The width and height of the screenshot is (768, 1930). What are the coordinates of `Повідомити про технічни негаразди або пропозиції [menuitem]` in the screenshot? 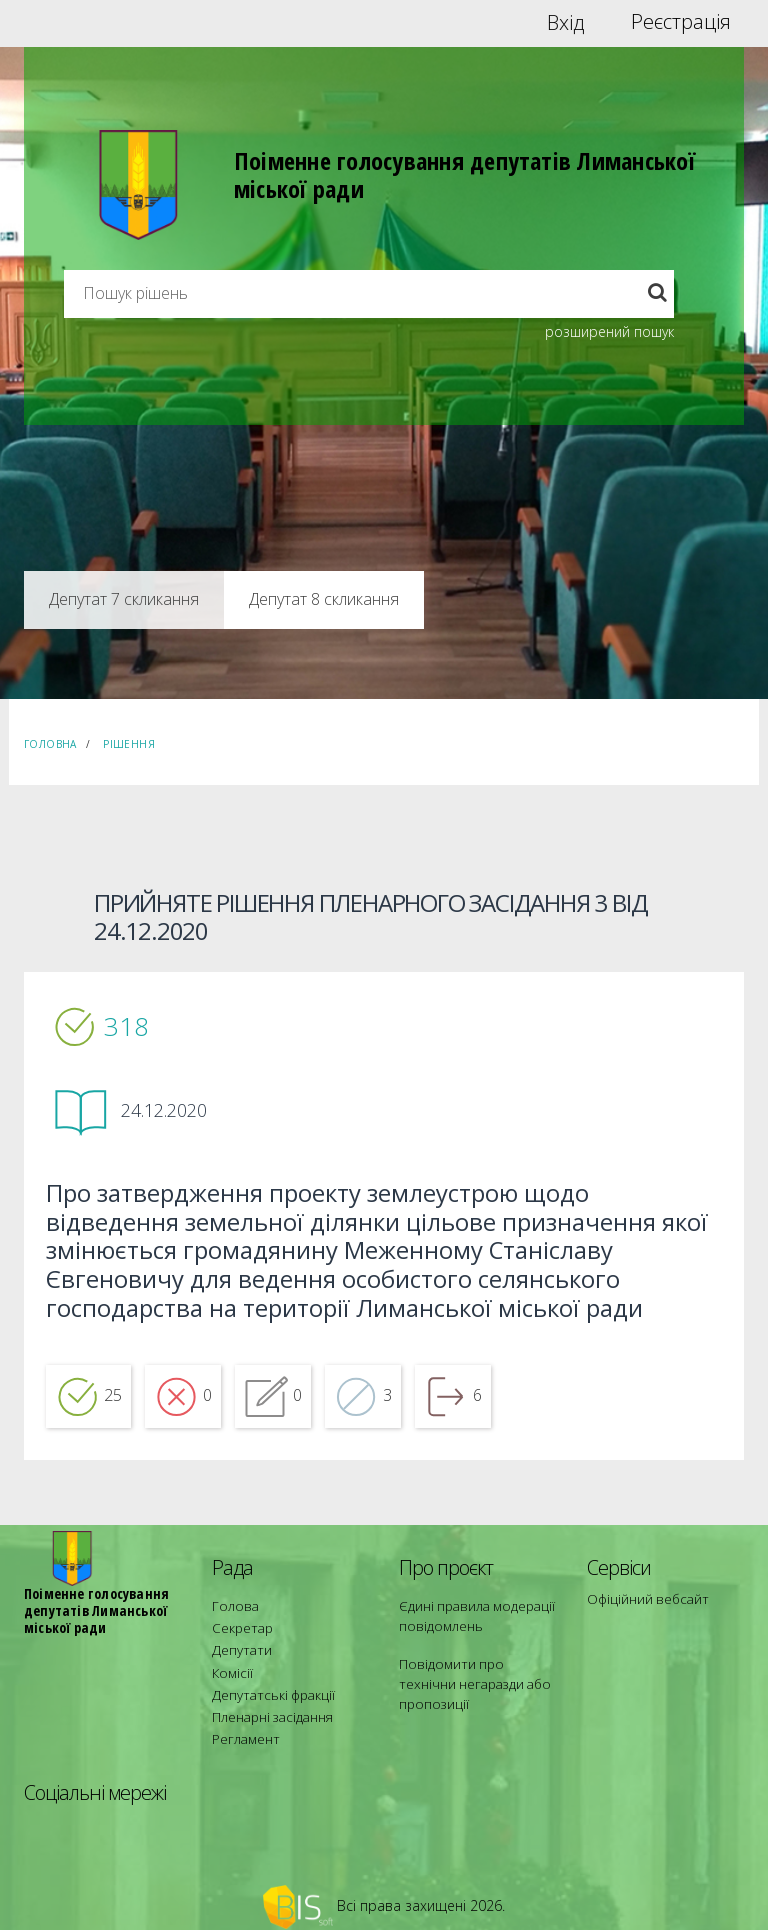 It's located at (471, 1680).